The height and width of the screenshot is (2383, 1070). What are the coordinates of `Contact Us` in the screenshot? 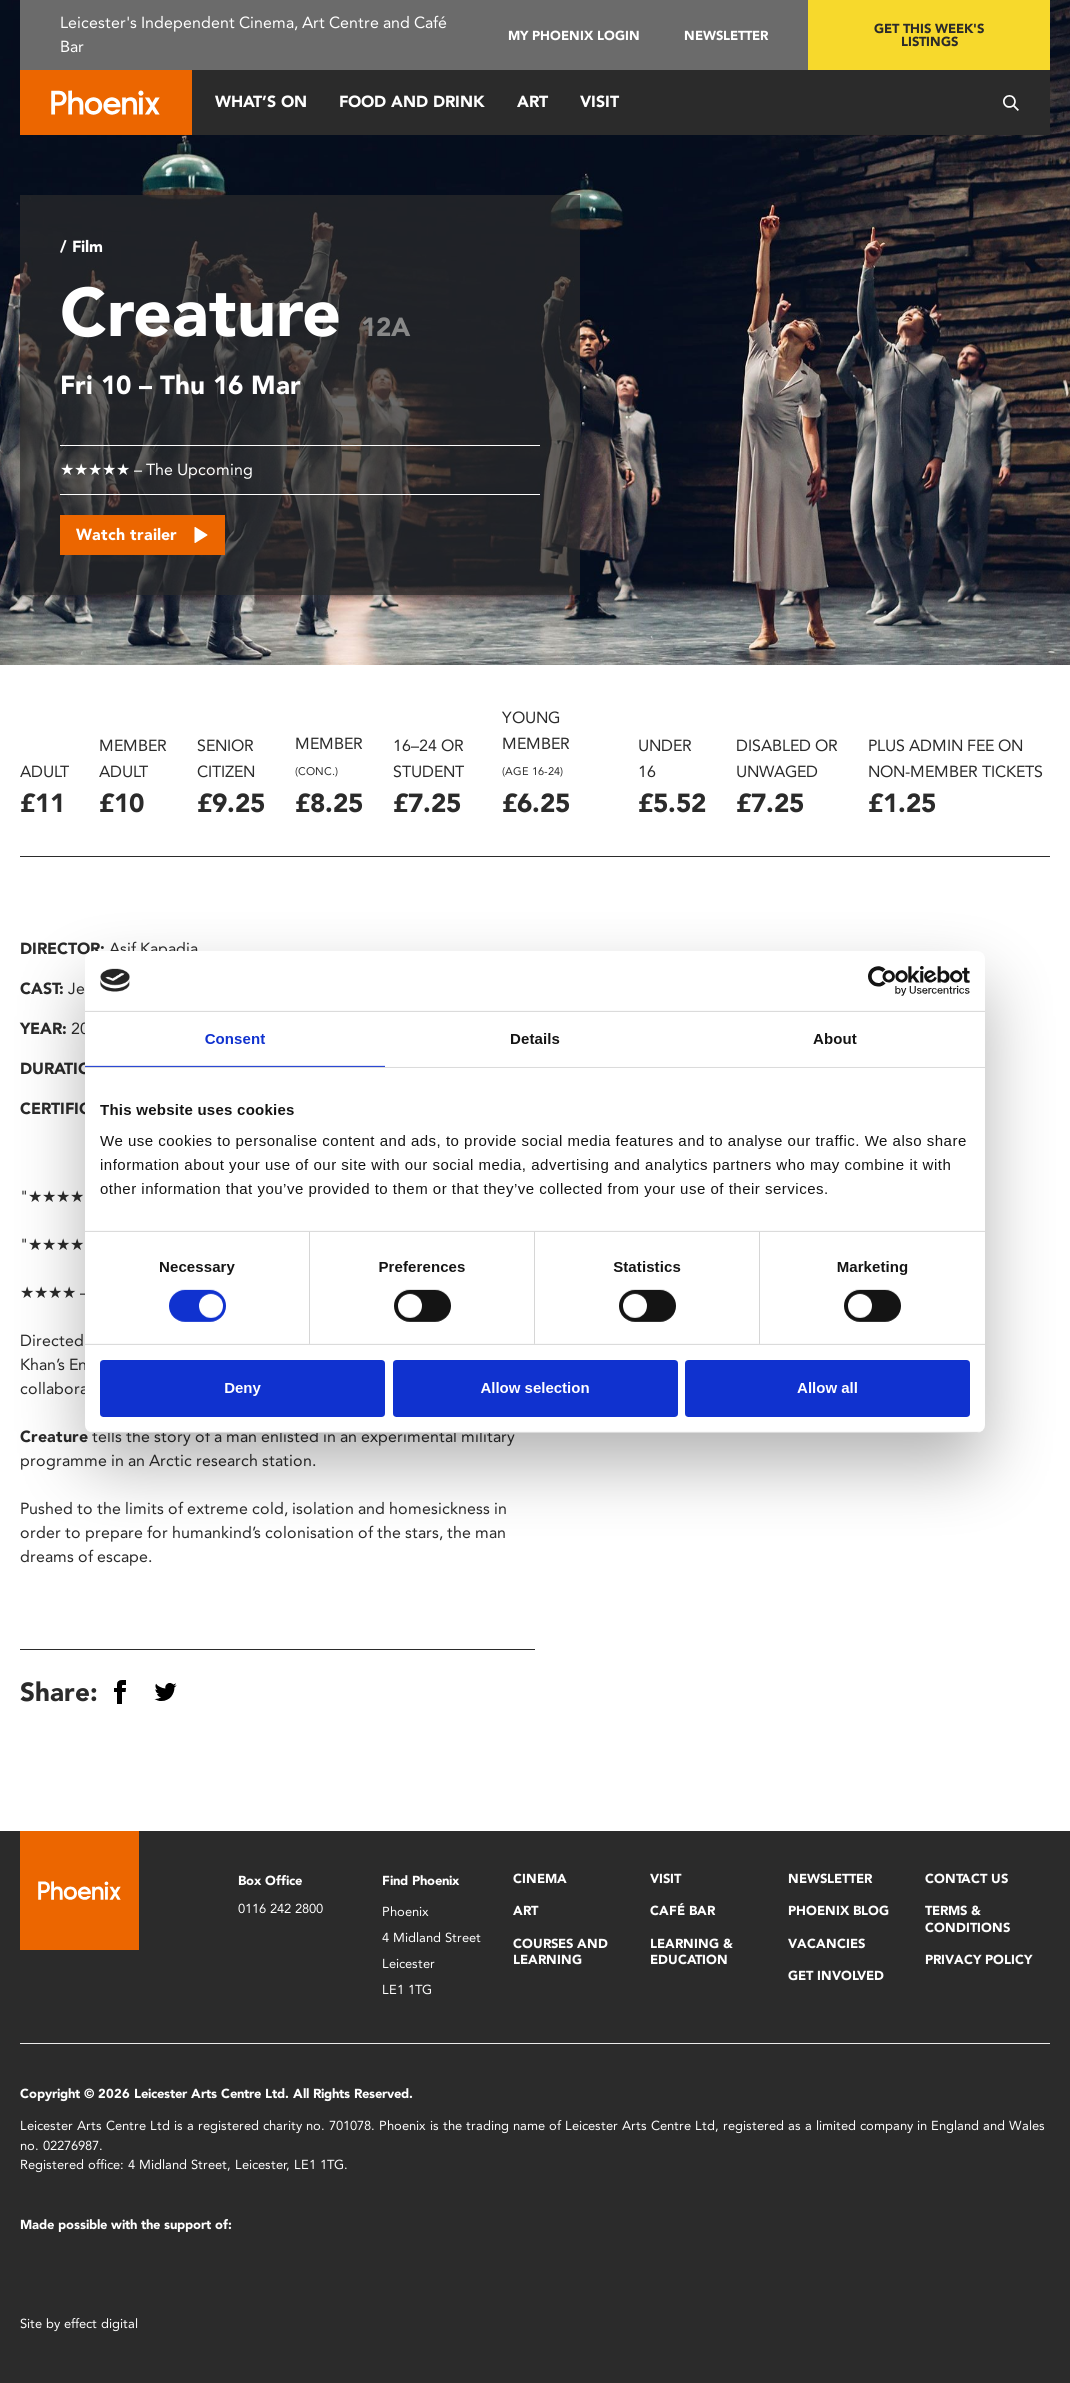 It's located at (966, 1878).